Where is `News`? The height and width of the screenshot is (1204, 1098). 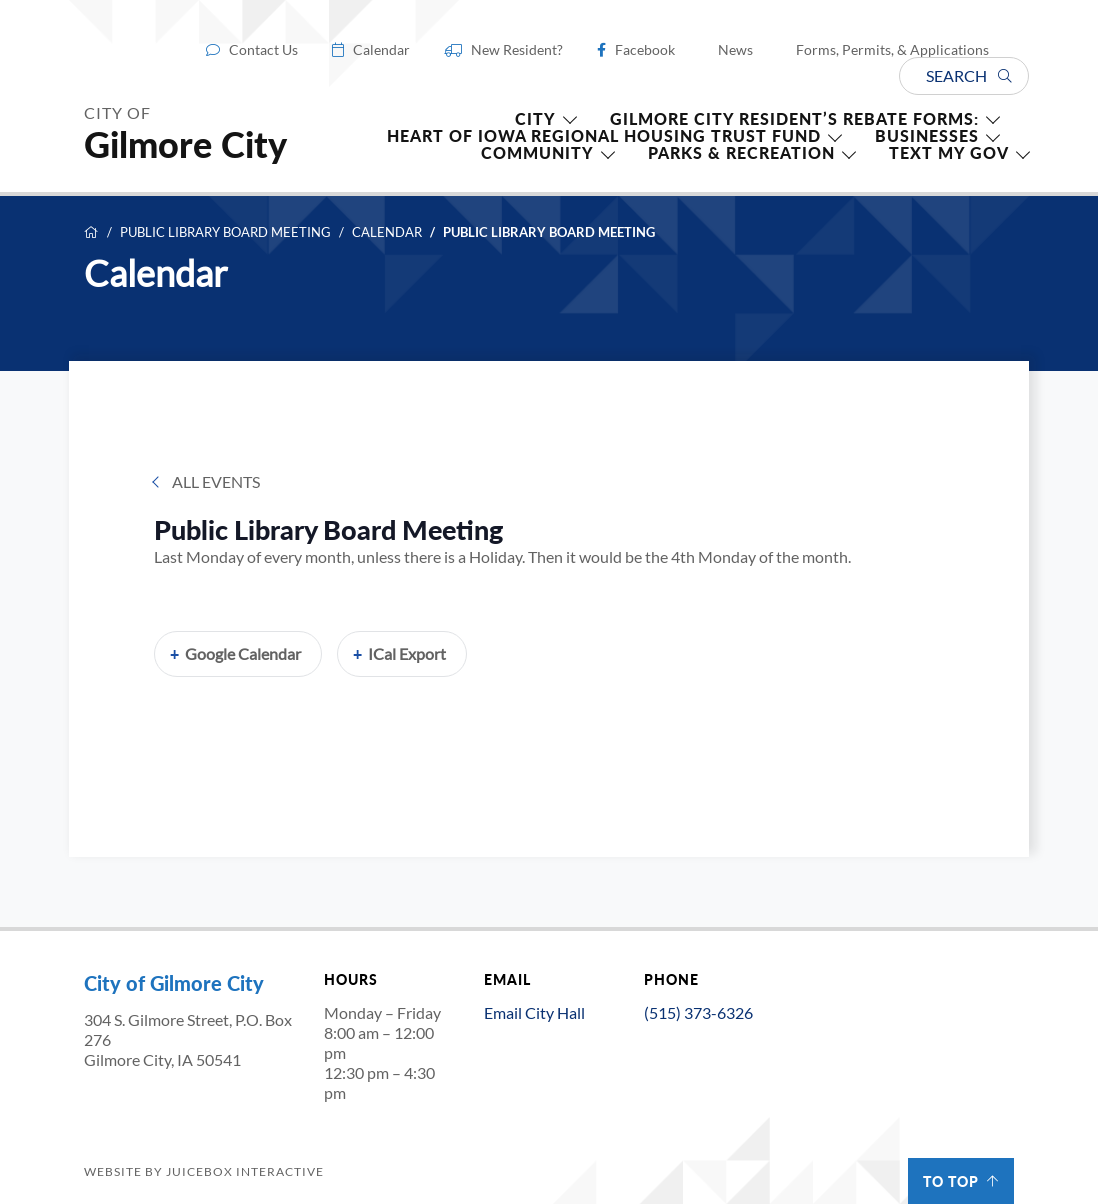 News is located at coordinates (735, 50).